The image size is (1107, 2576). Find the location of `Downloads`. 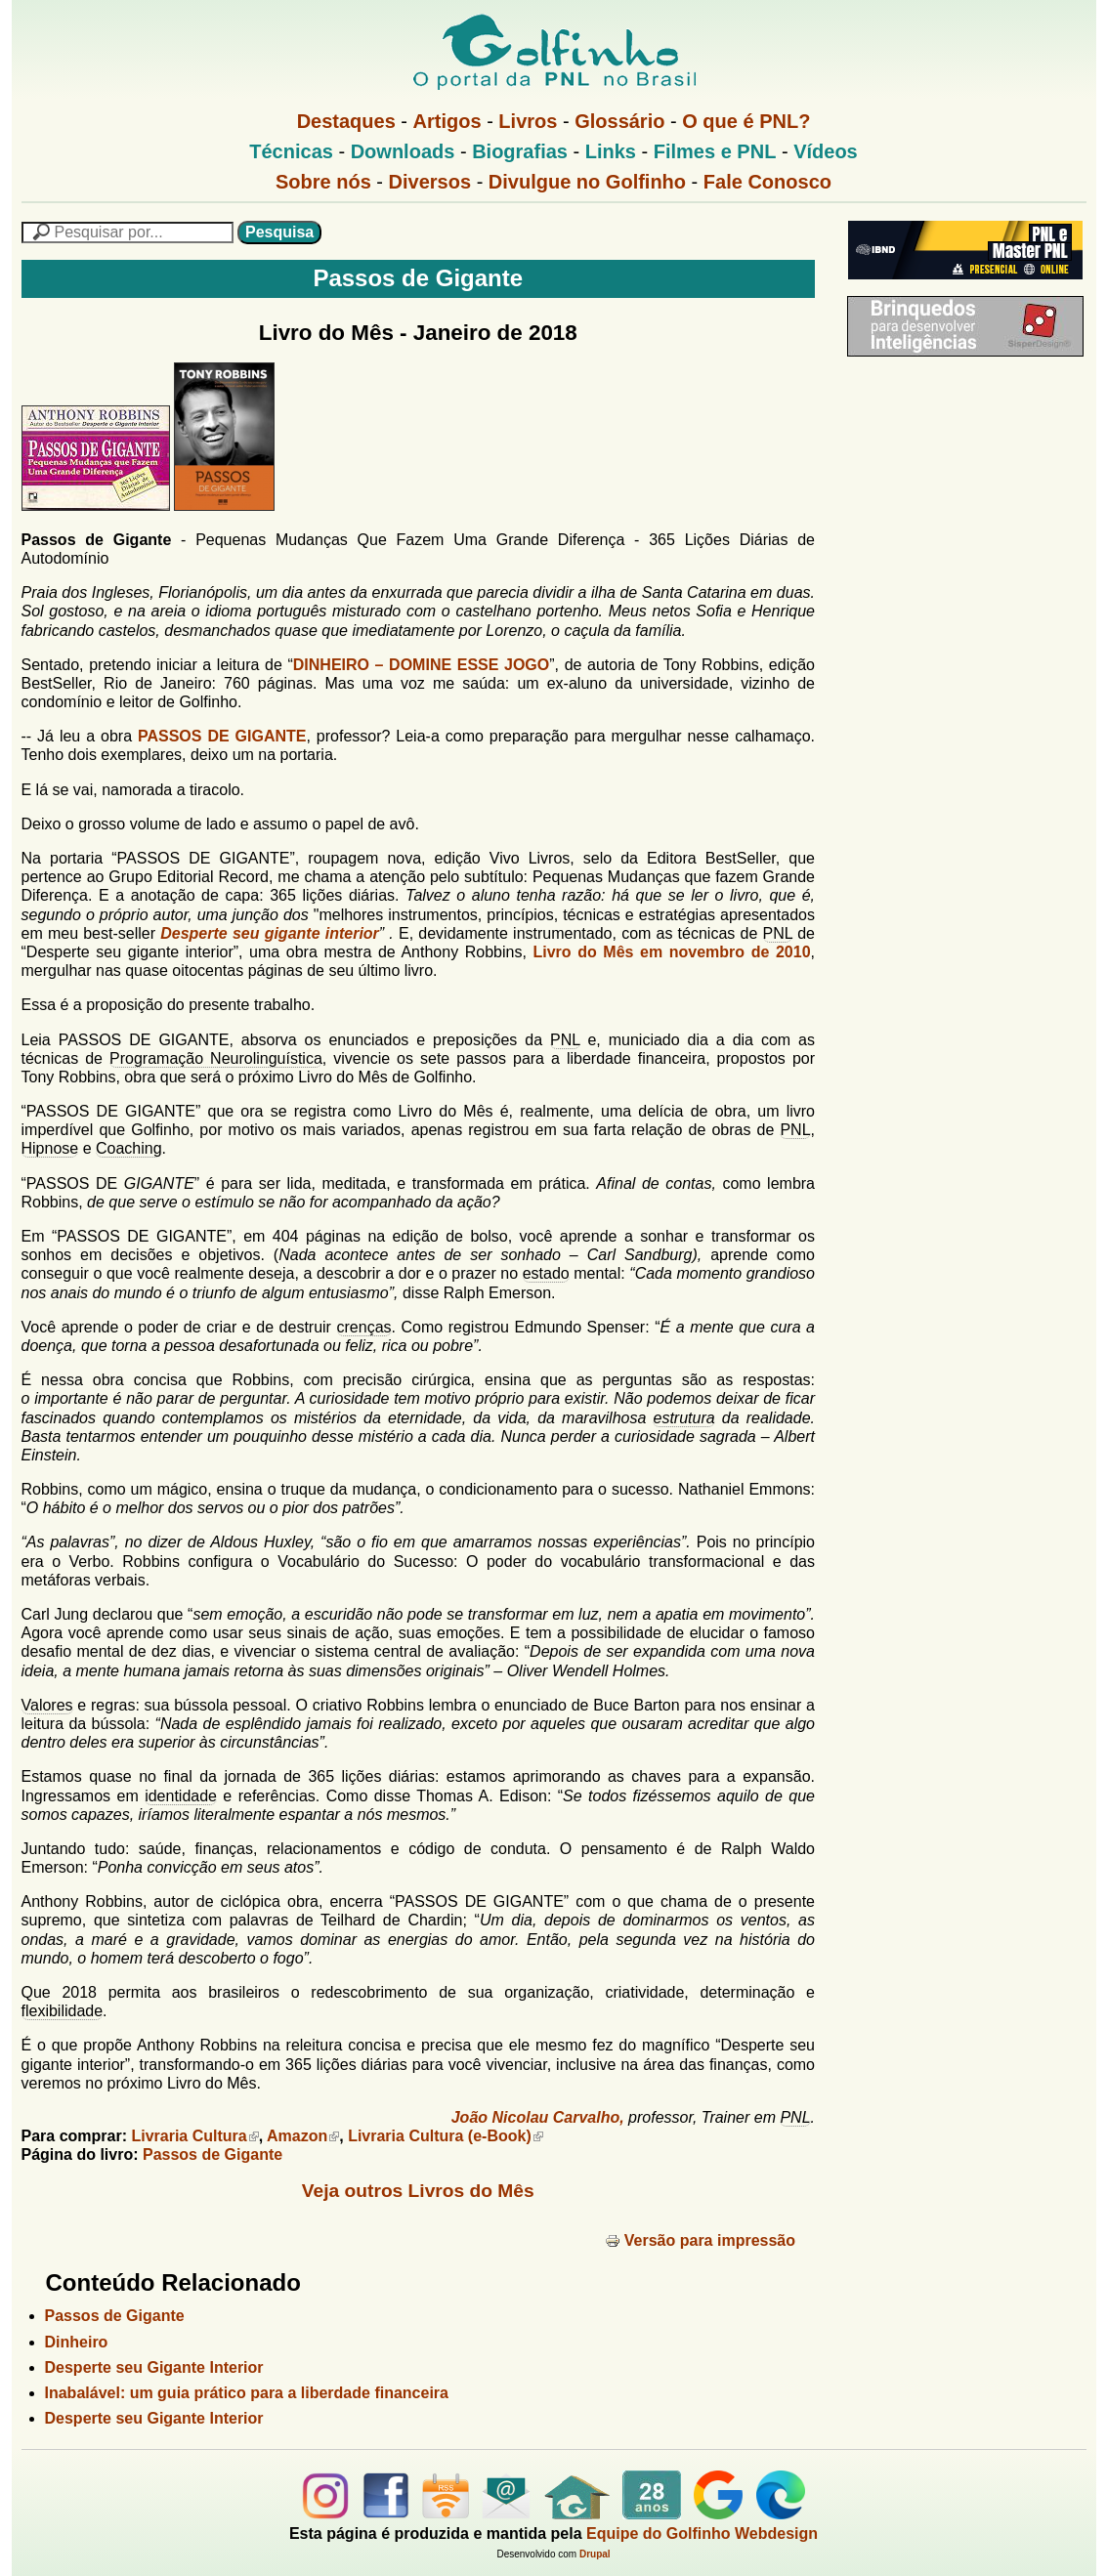

Downloads is located at coordinates (403, 151).